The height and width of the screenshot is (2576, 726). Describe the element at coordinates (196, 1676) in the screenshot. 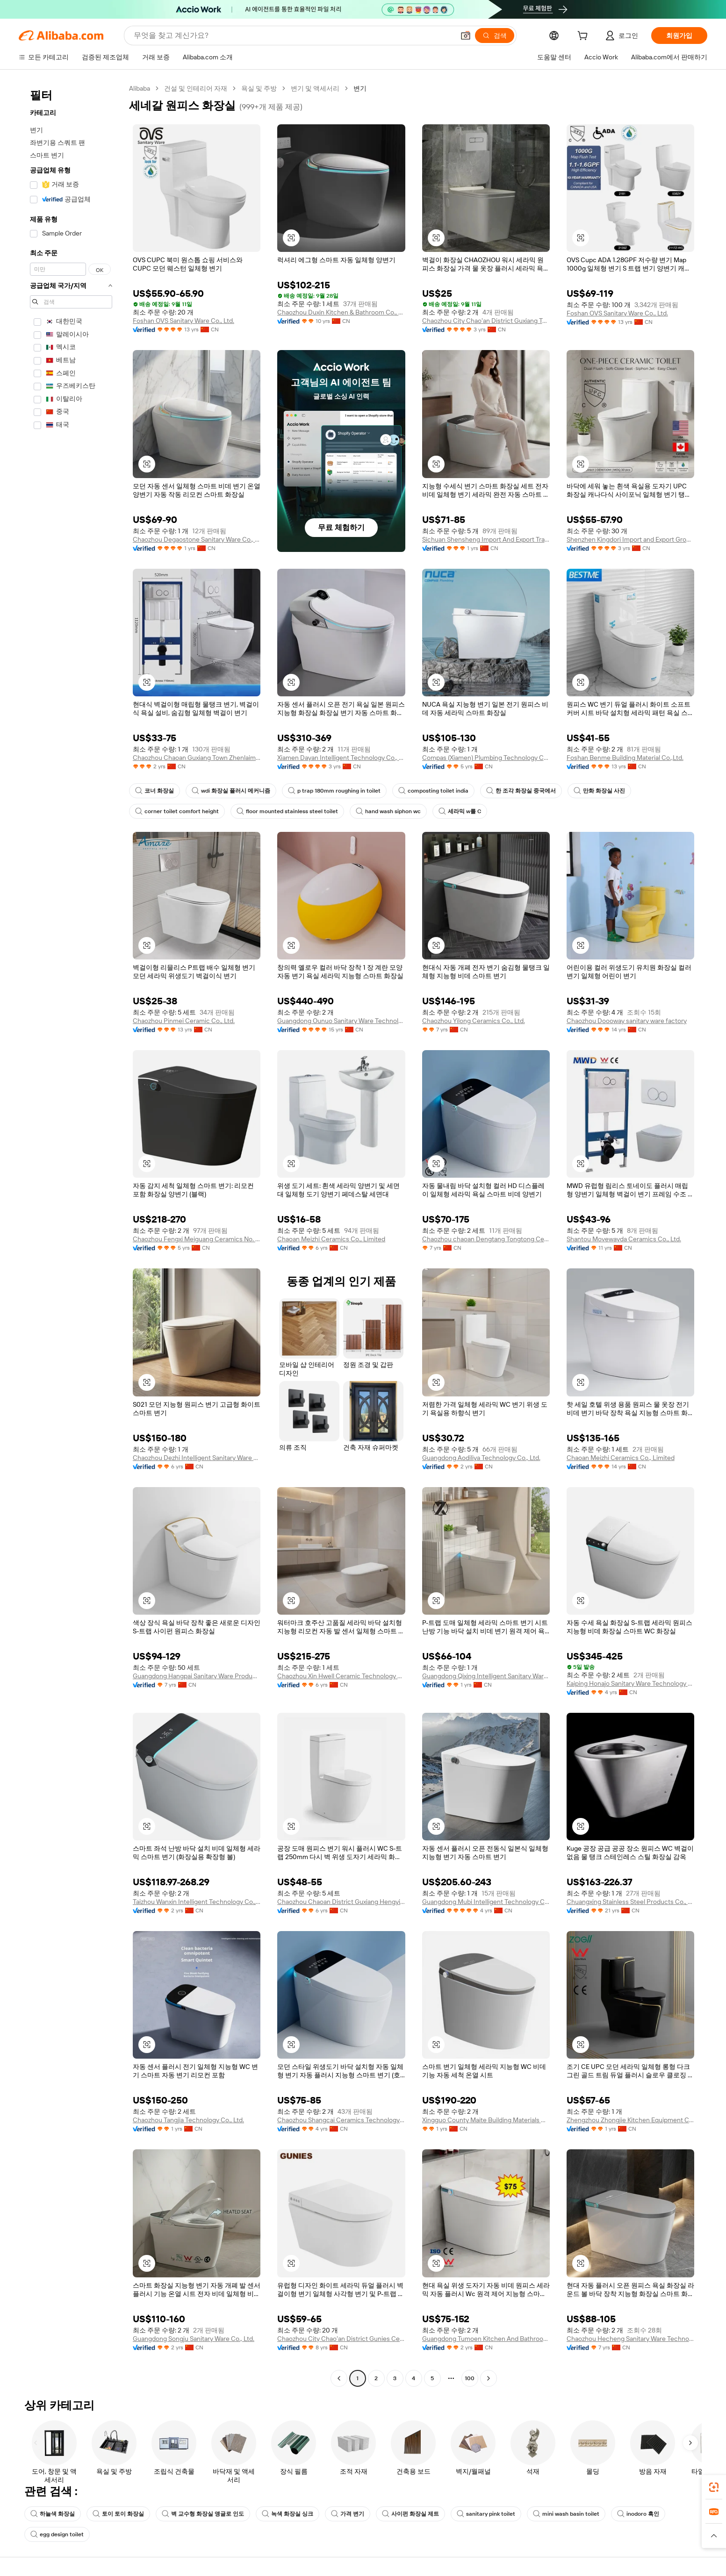

I see `Guangdong Hangpai Sanitary Ware Products And Technology Co., Ltd.` at that location.